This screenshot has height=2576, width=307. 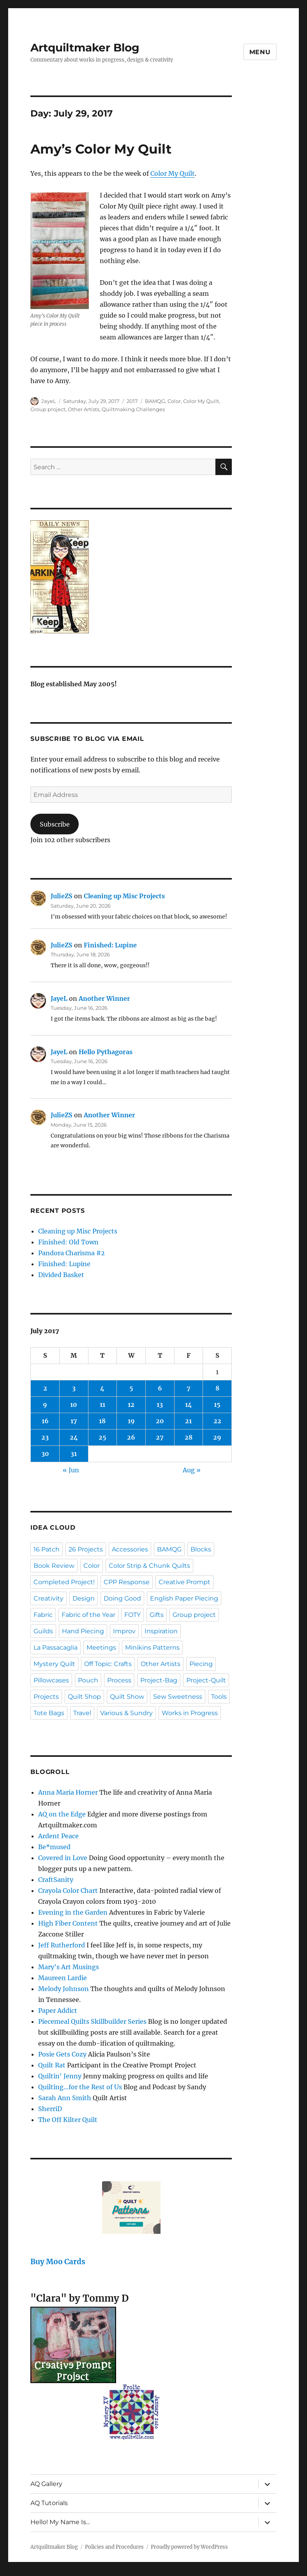 I want to click on Pandora Charisma #2, so click(x=71, y=1253).